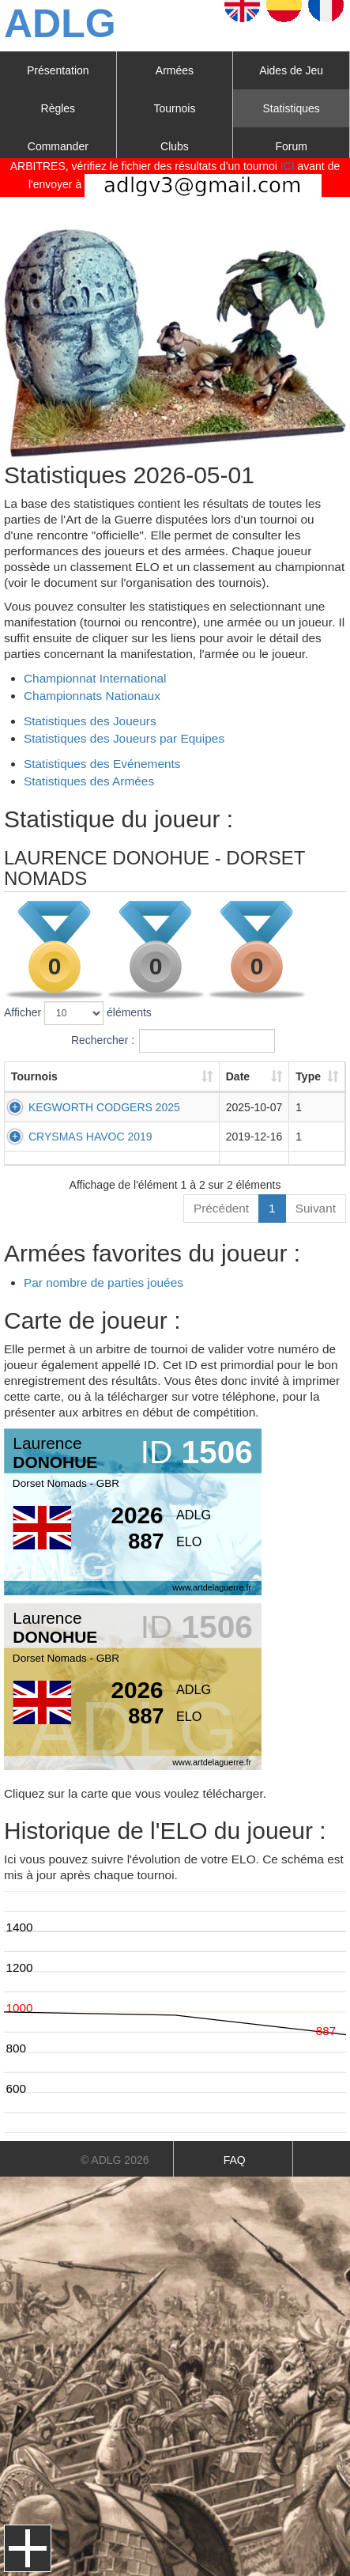 The height and width of the screenshot is (2576, 350). Describe the element at coordinates (27, 2548) in the screenshot. I see `Menu` at that location.